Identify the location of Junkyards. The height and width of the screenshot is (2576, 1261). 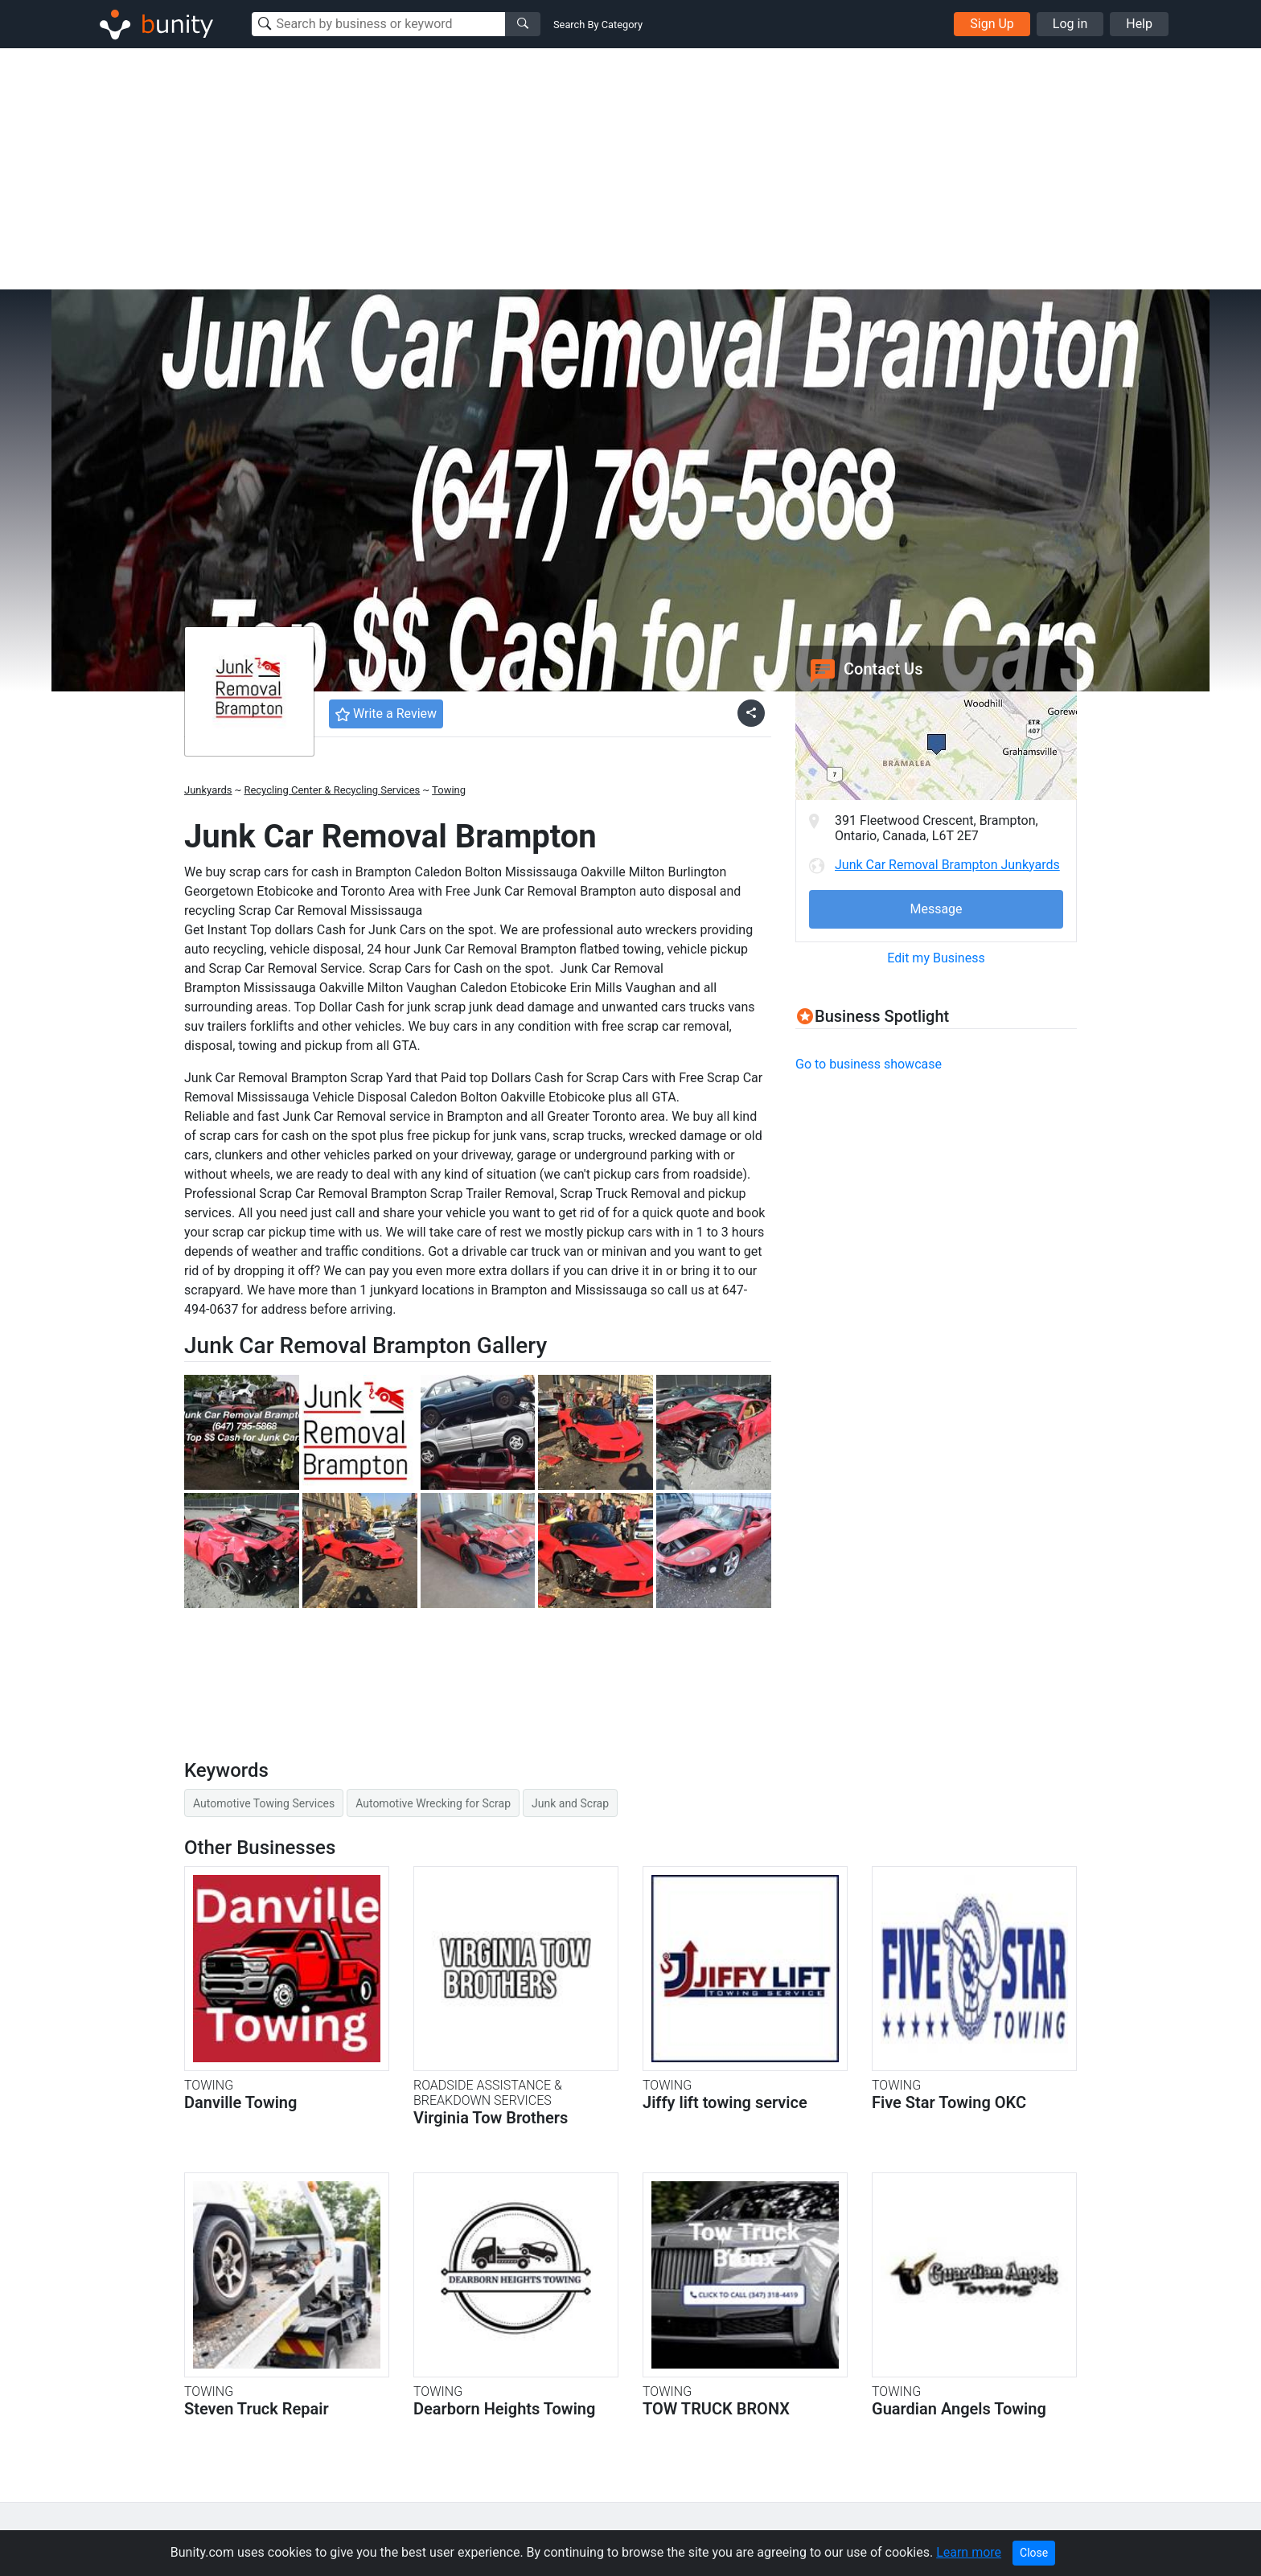
(208, 790).